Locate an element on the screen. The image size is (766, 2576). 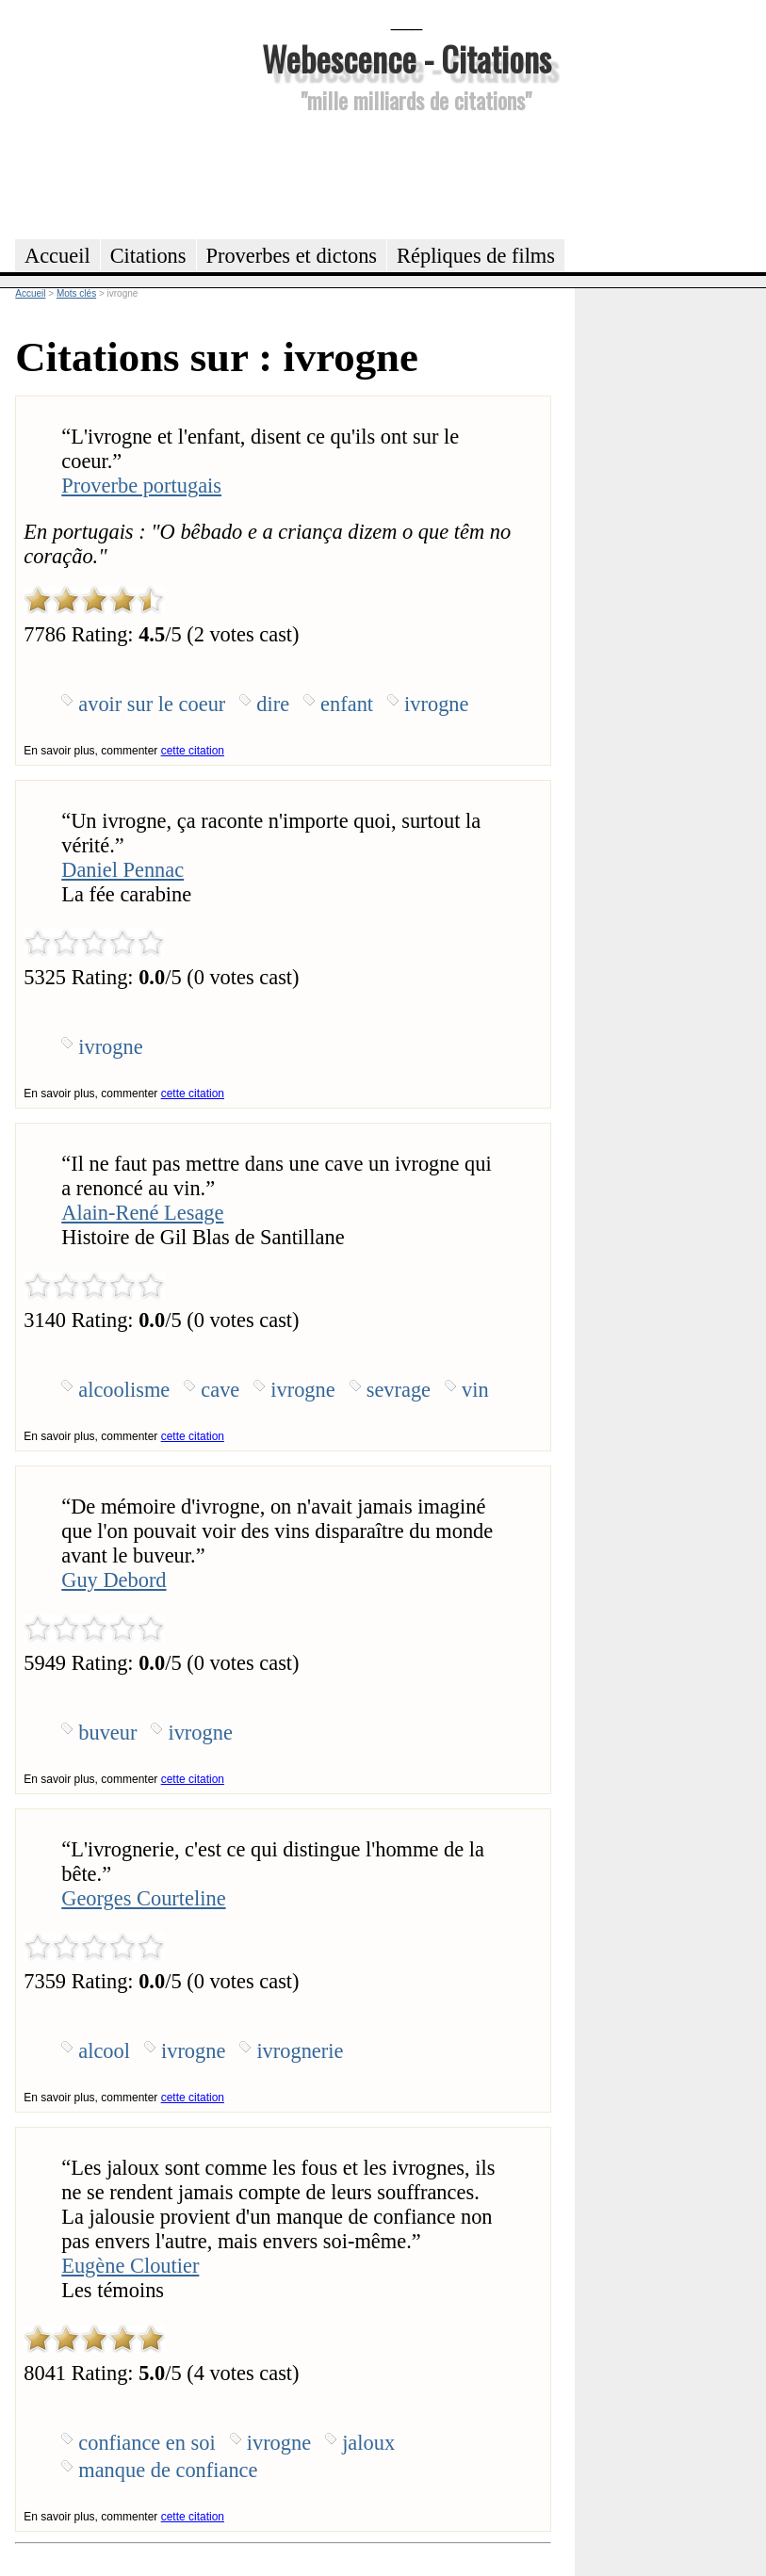
Eugène Cloutier is located at coordinates (130, 2265).